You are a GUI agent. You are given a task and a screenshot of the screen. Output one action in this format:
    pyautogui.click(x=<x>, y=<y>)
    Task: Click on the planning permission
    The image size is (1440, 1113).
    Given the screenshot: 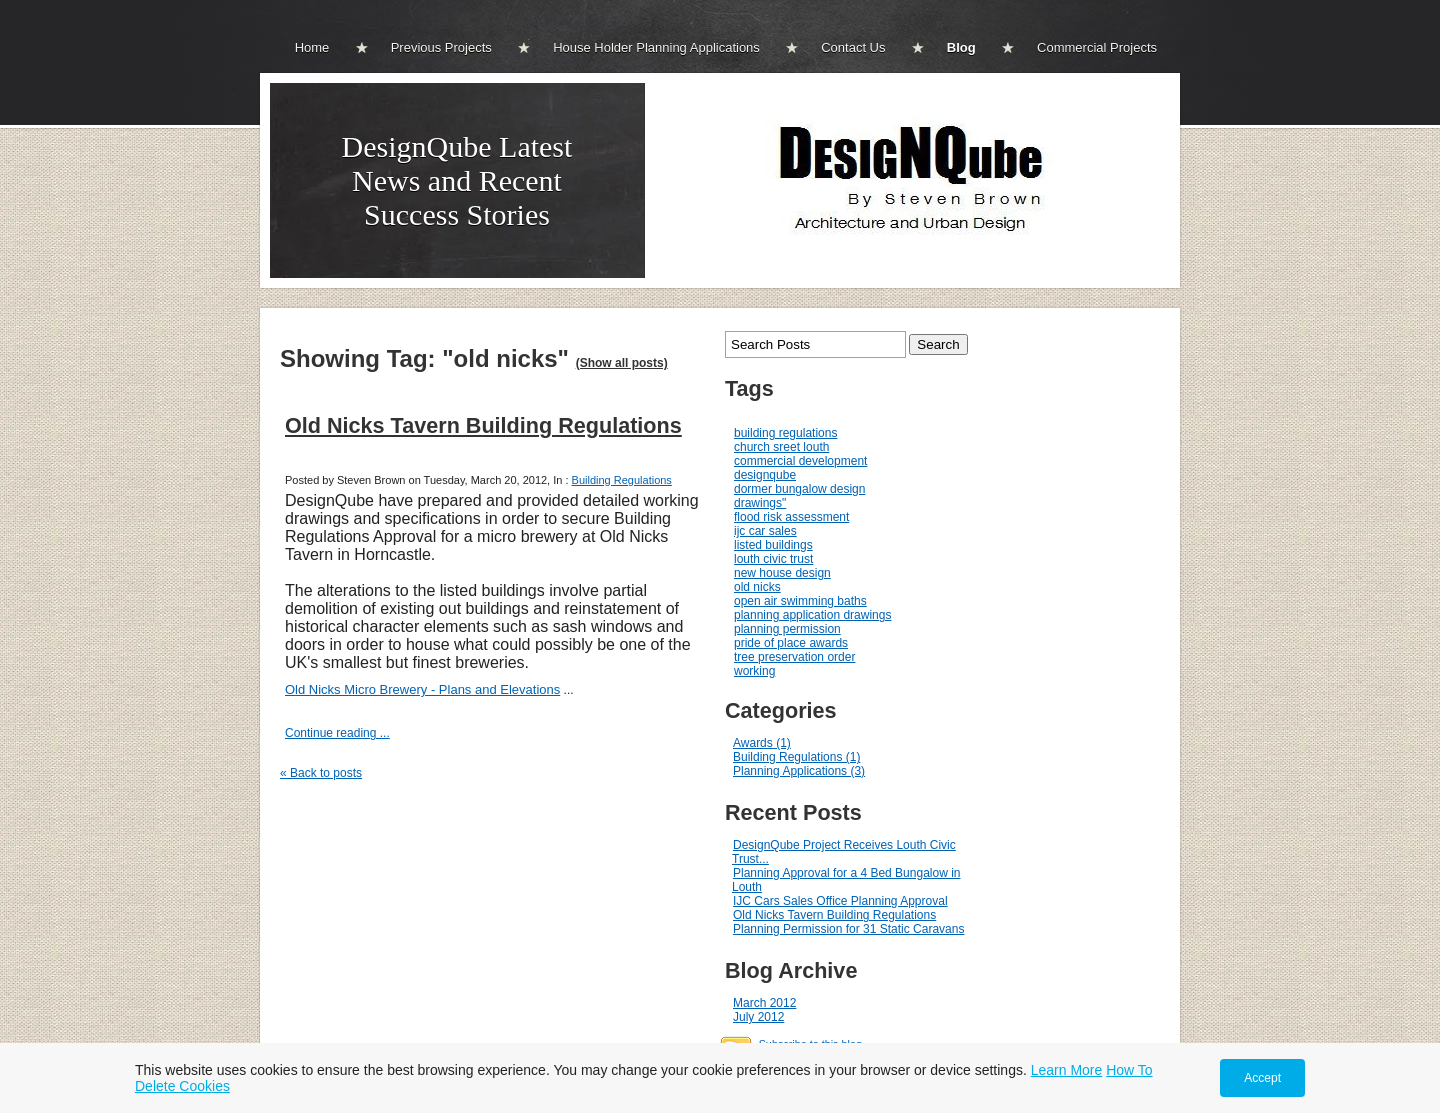 What is the action you would take?
    pyautogui.click(x=787, y=629)
    